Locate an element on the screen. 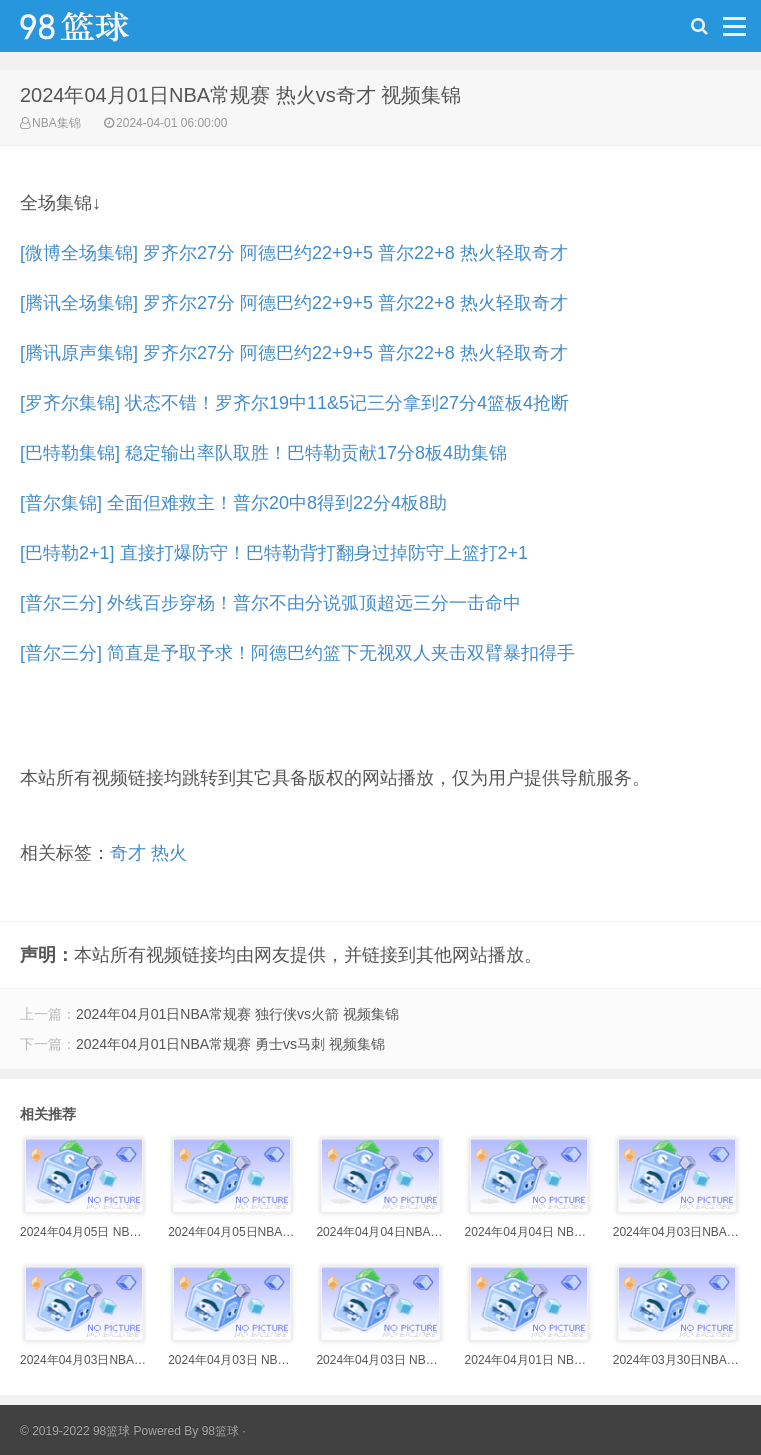  [普尔三分] 简直是予取予求！阿德巴约篮下无视双人夹击双臂暴扣得手 is located at coordinates (297, 653).